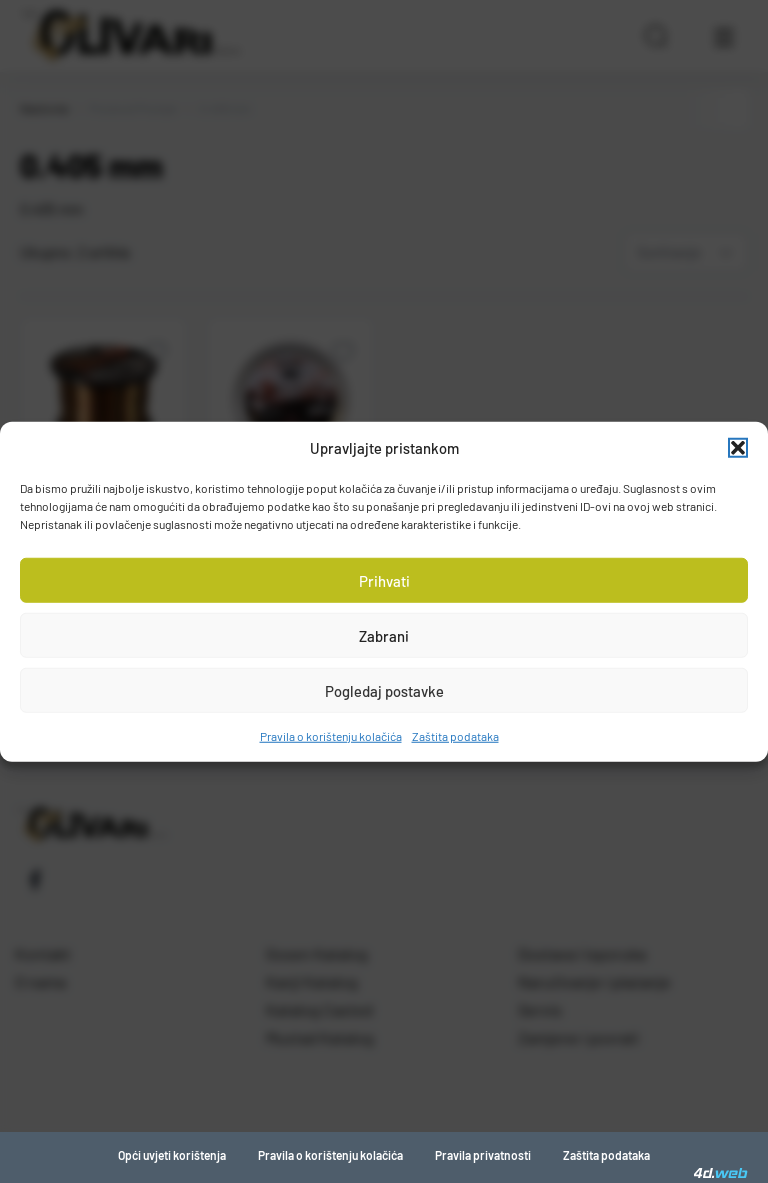  I want to click on Zabrani, so click(384, 635).